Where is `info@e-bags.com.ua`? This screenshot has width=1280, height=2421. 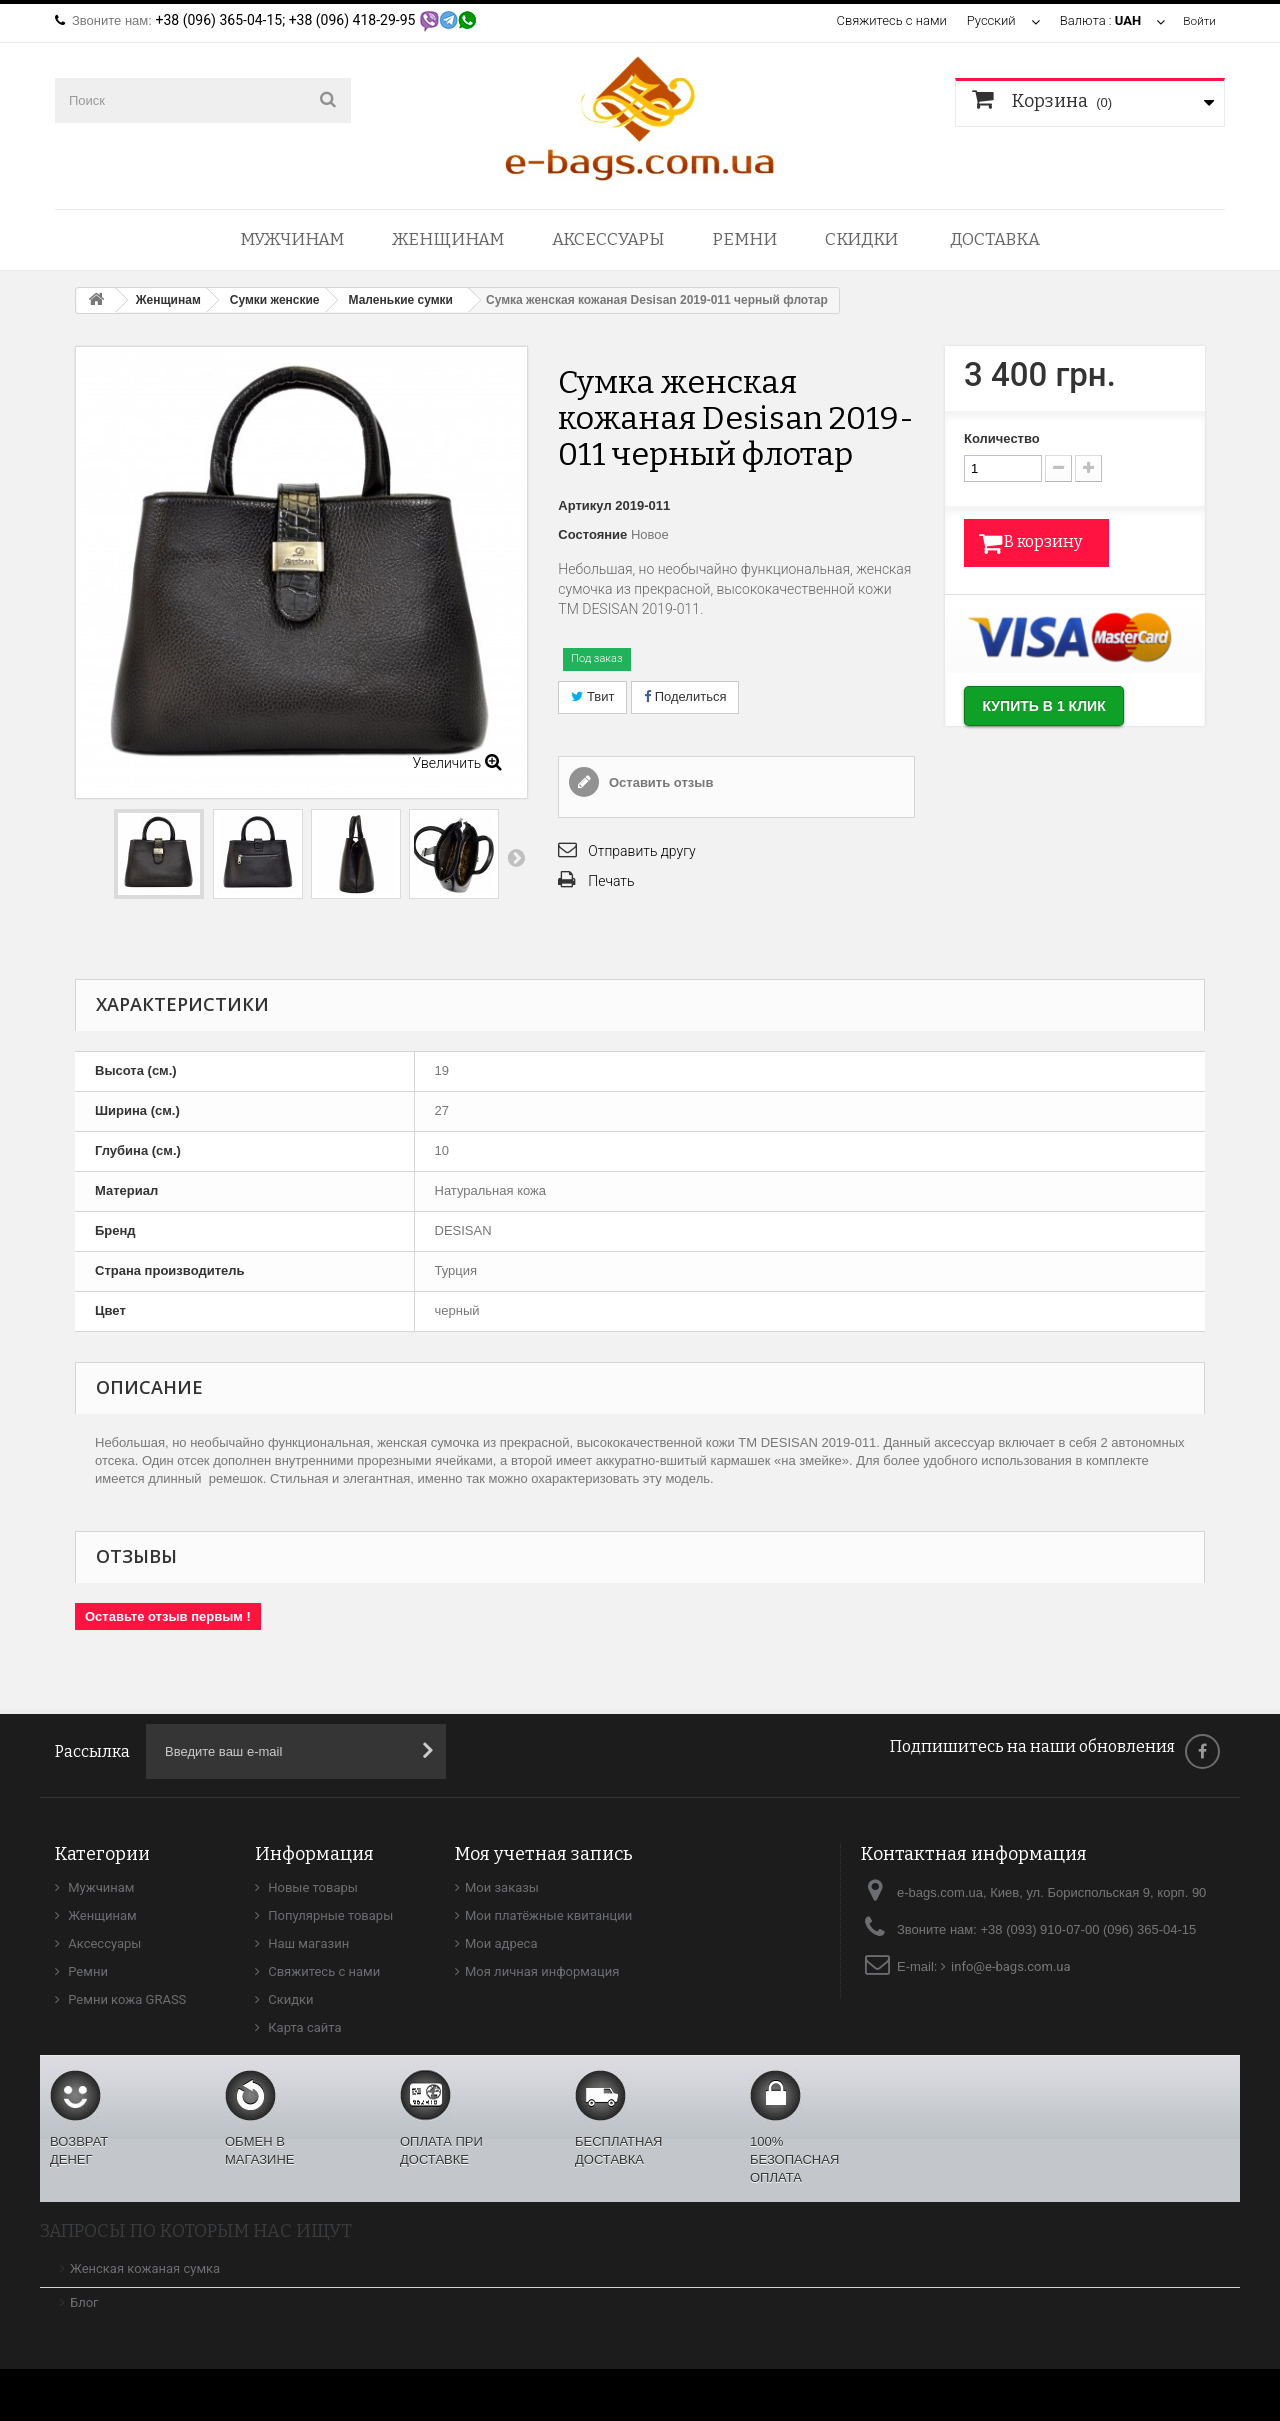 info@e-bags.com.ua is located at coordinates (1011, 1966).